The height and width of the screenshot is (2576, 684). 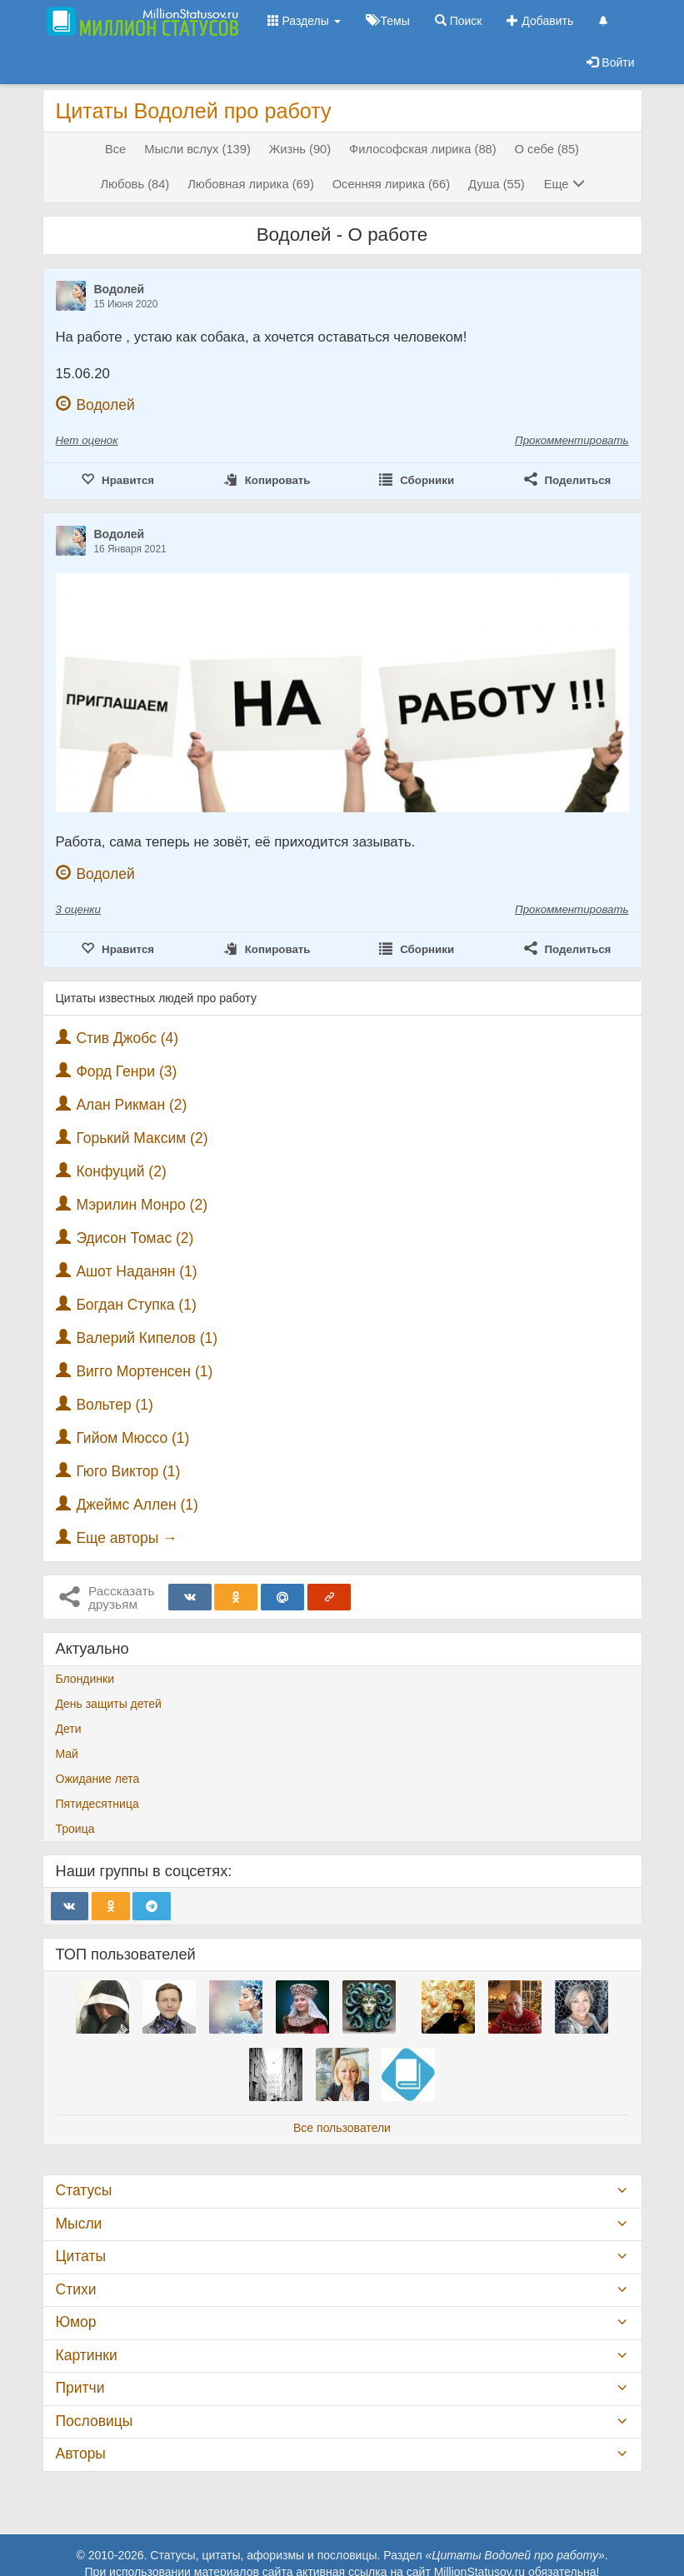 I want to click on Добавить, so click(x=540, y=20).